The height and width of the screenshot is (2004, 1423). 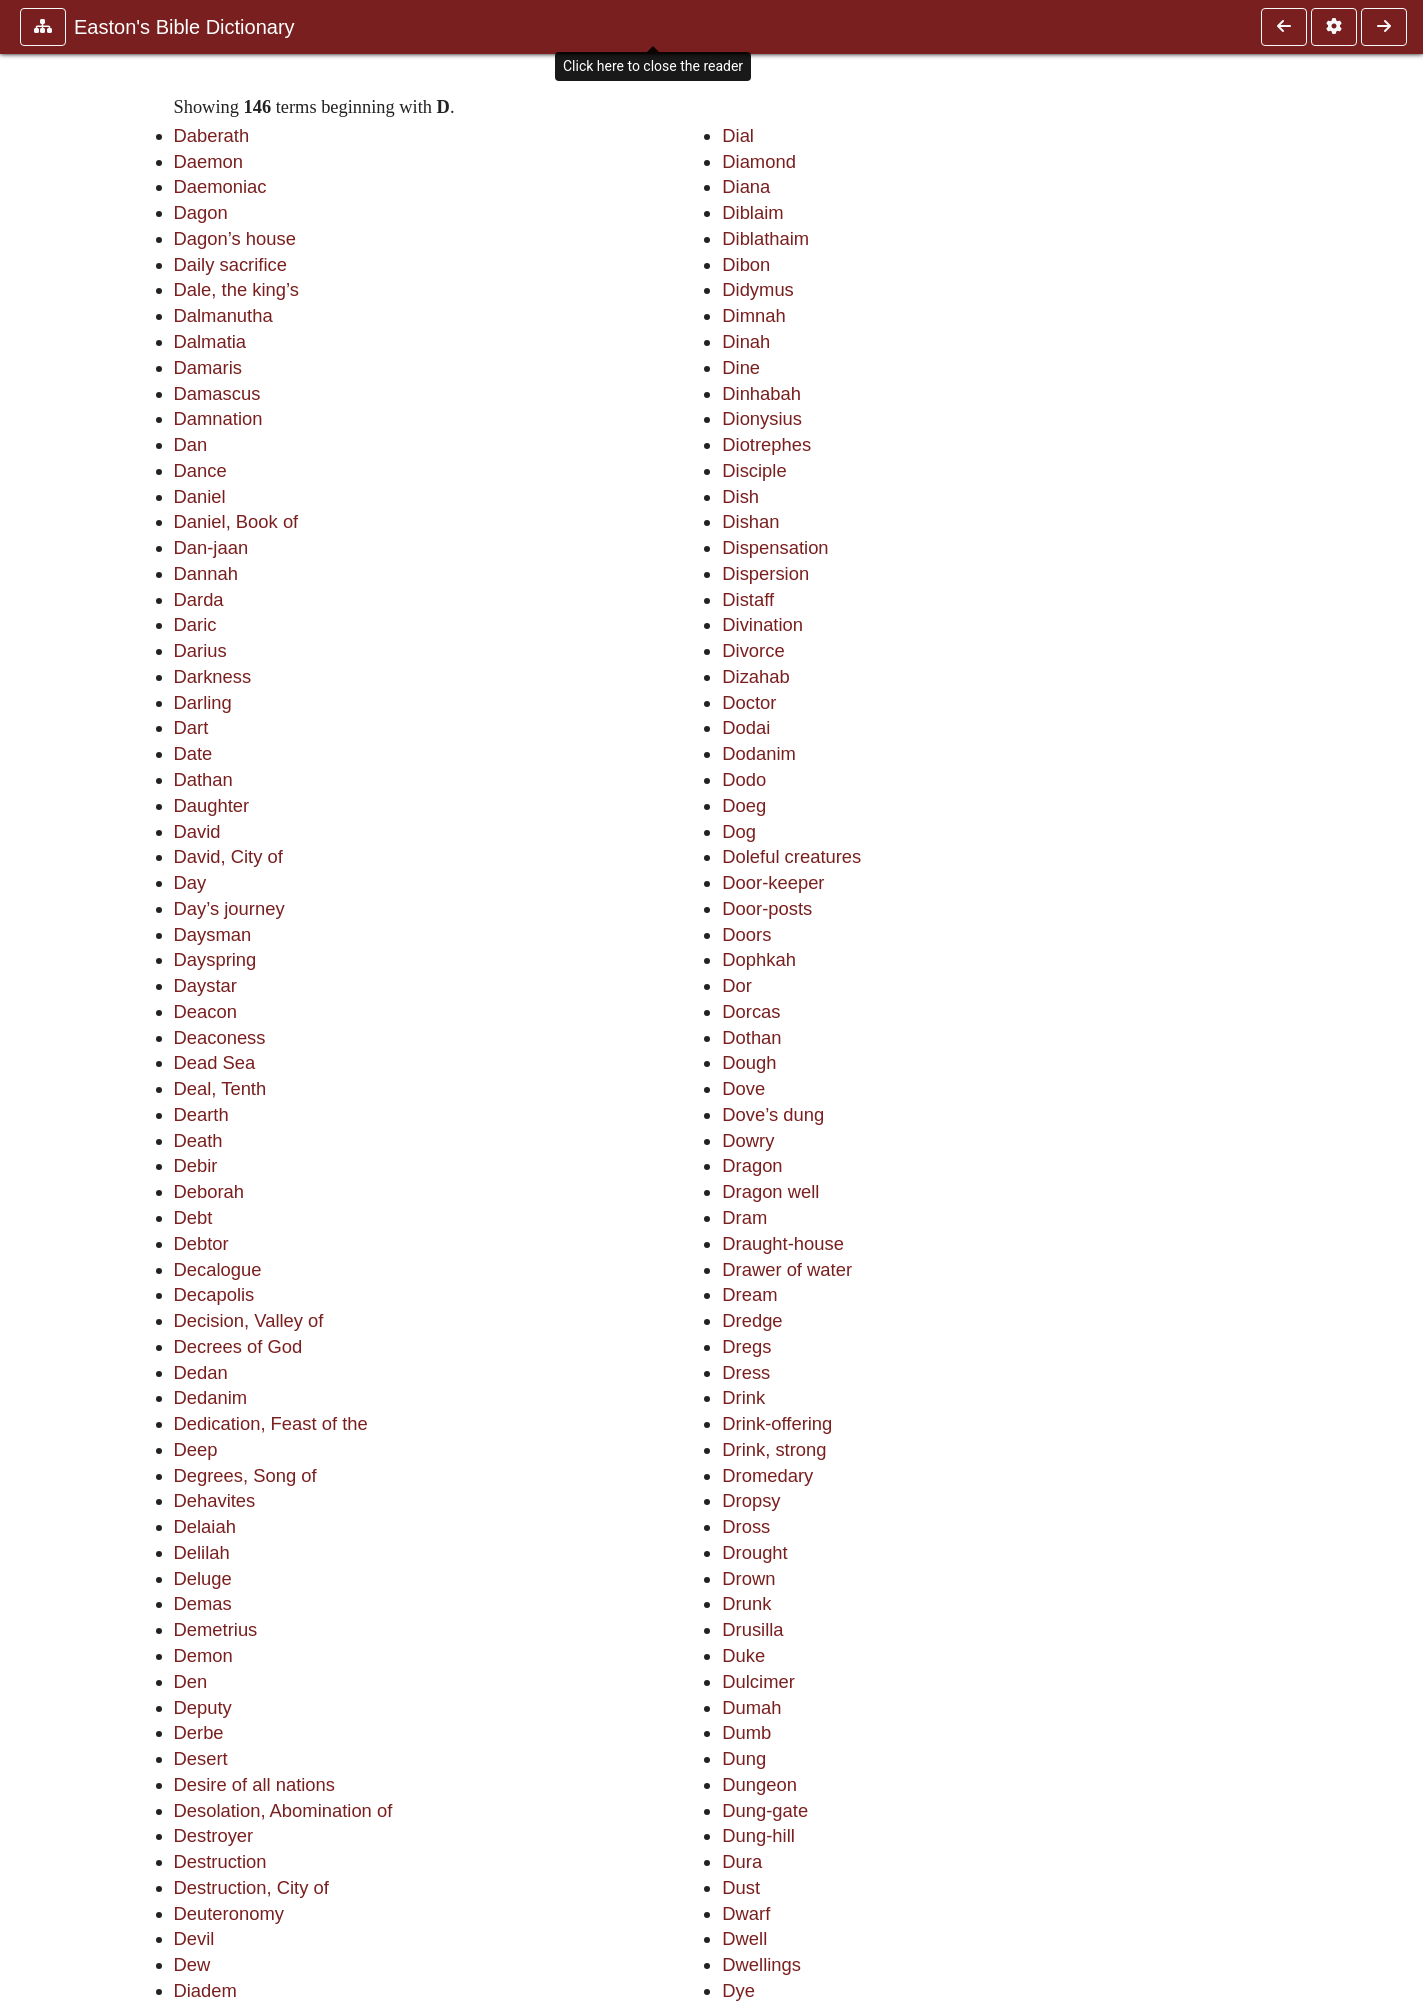 I want to click on Dibon, so click(x=746, y=264).